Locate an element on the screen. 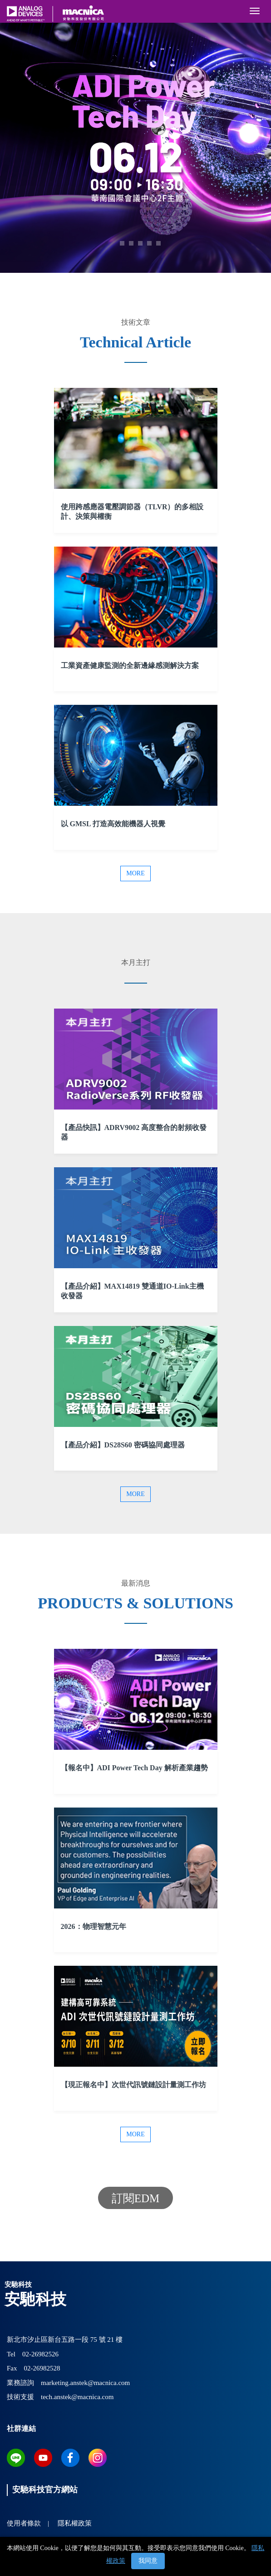 Image resolution: width=271 pixels, height=2576 pixels. 使用者條款 is located at coordinates (24, 2523).